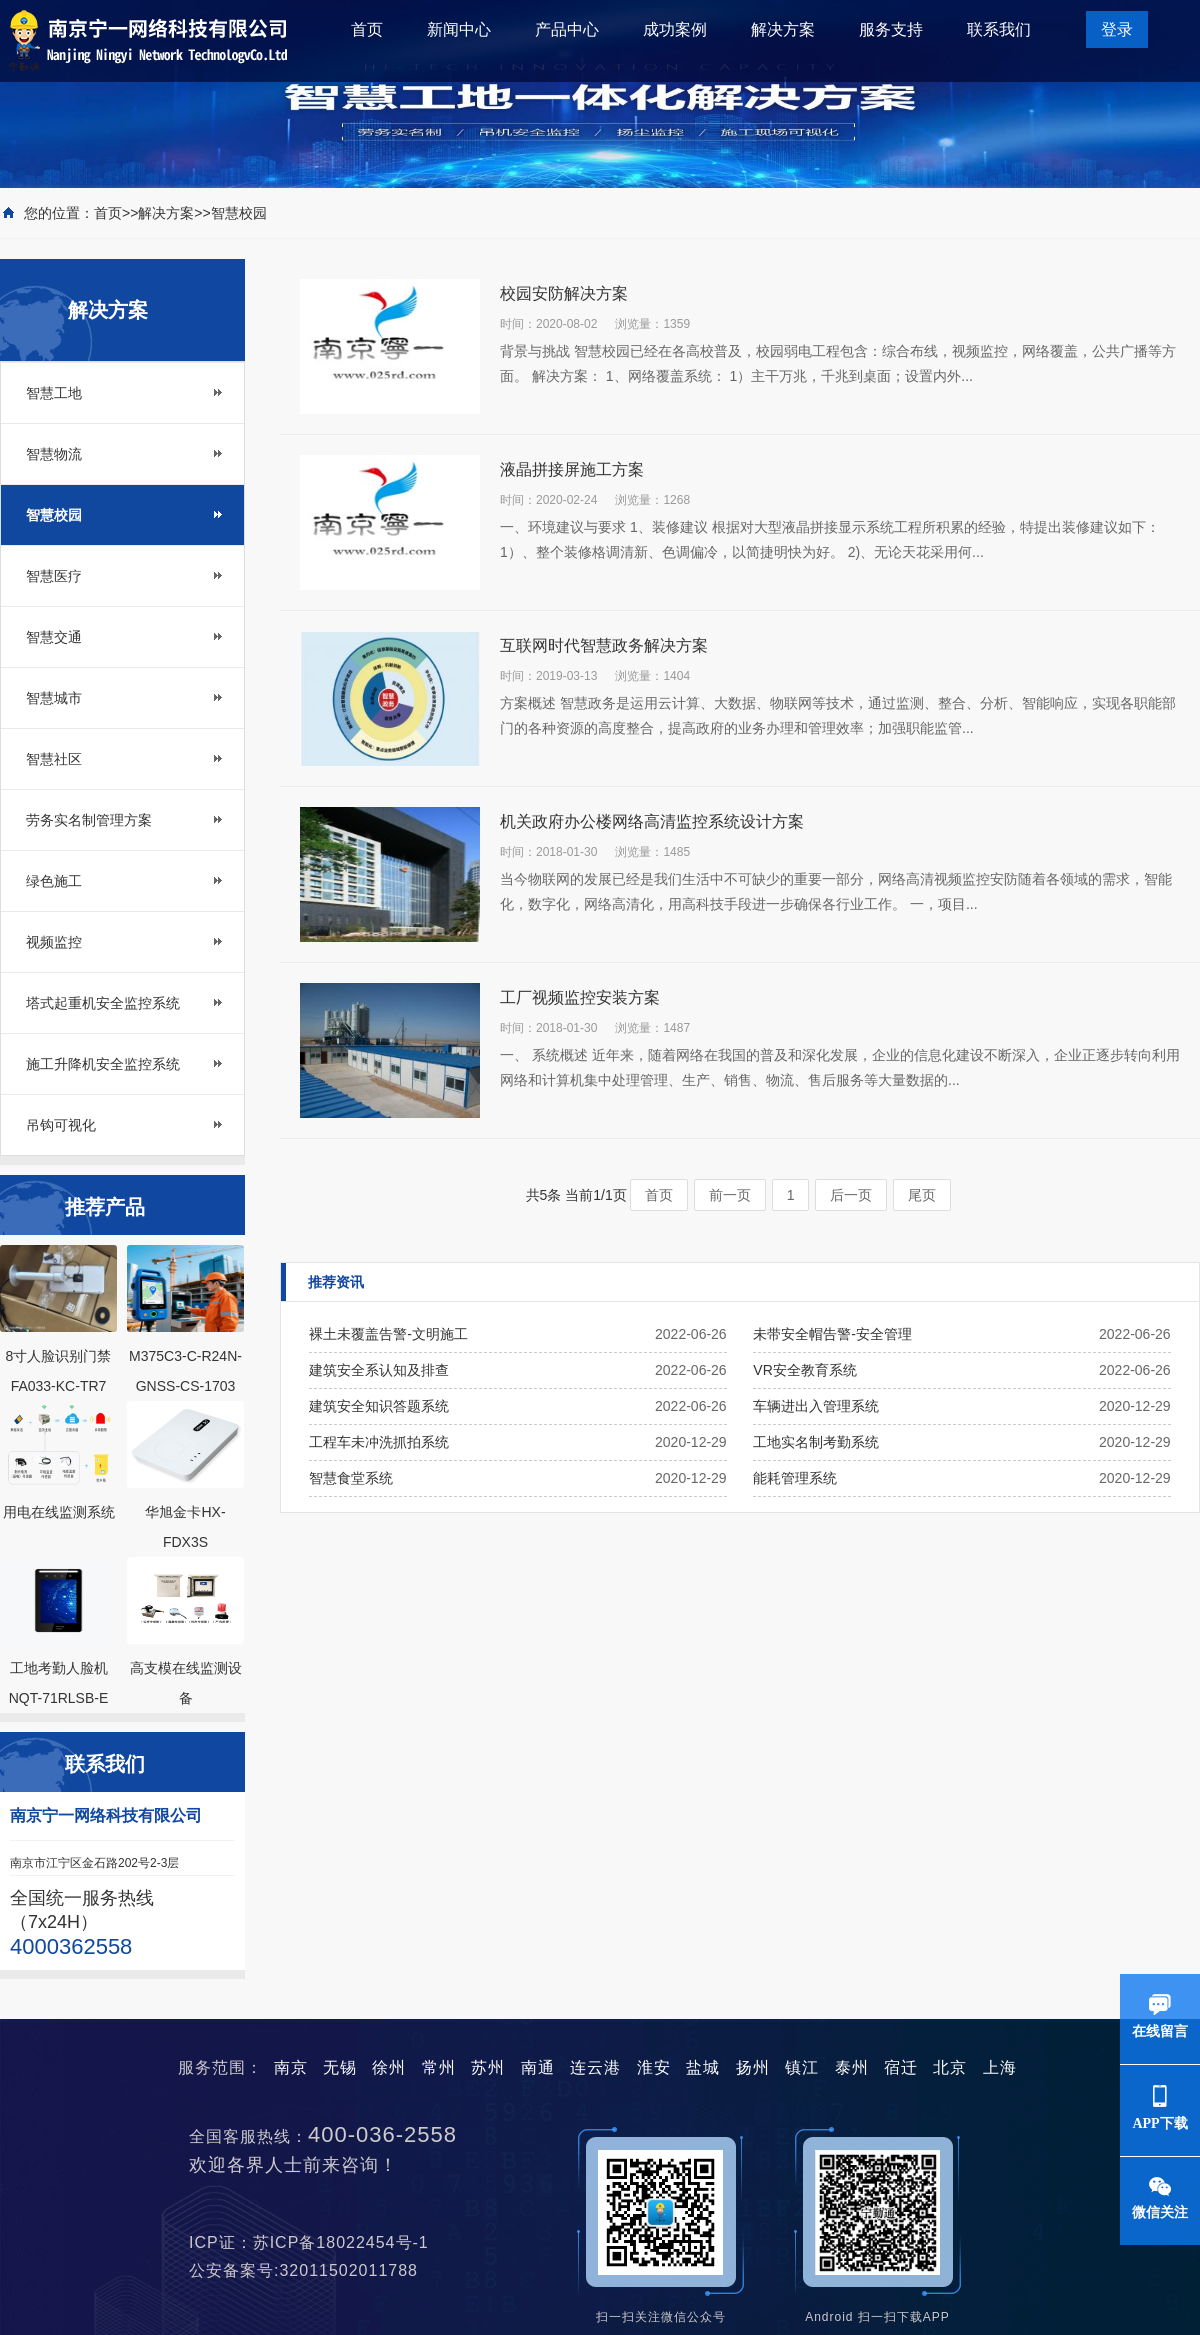 The width and height of the screenshot is (1200, 2335). What do you see at coordinates (795, 1478) in the screenshot?
I see `能耗管理系统` at bounding box center [795, 1478].